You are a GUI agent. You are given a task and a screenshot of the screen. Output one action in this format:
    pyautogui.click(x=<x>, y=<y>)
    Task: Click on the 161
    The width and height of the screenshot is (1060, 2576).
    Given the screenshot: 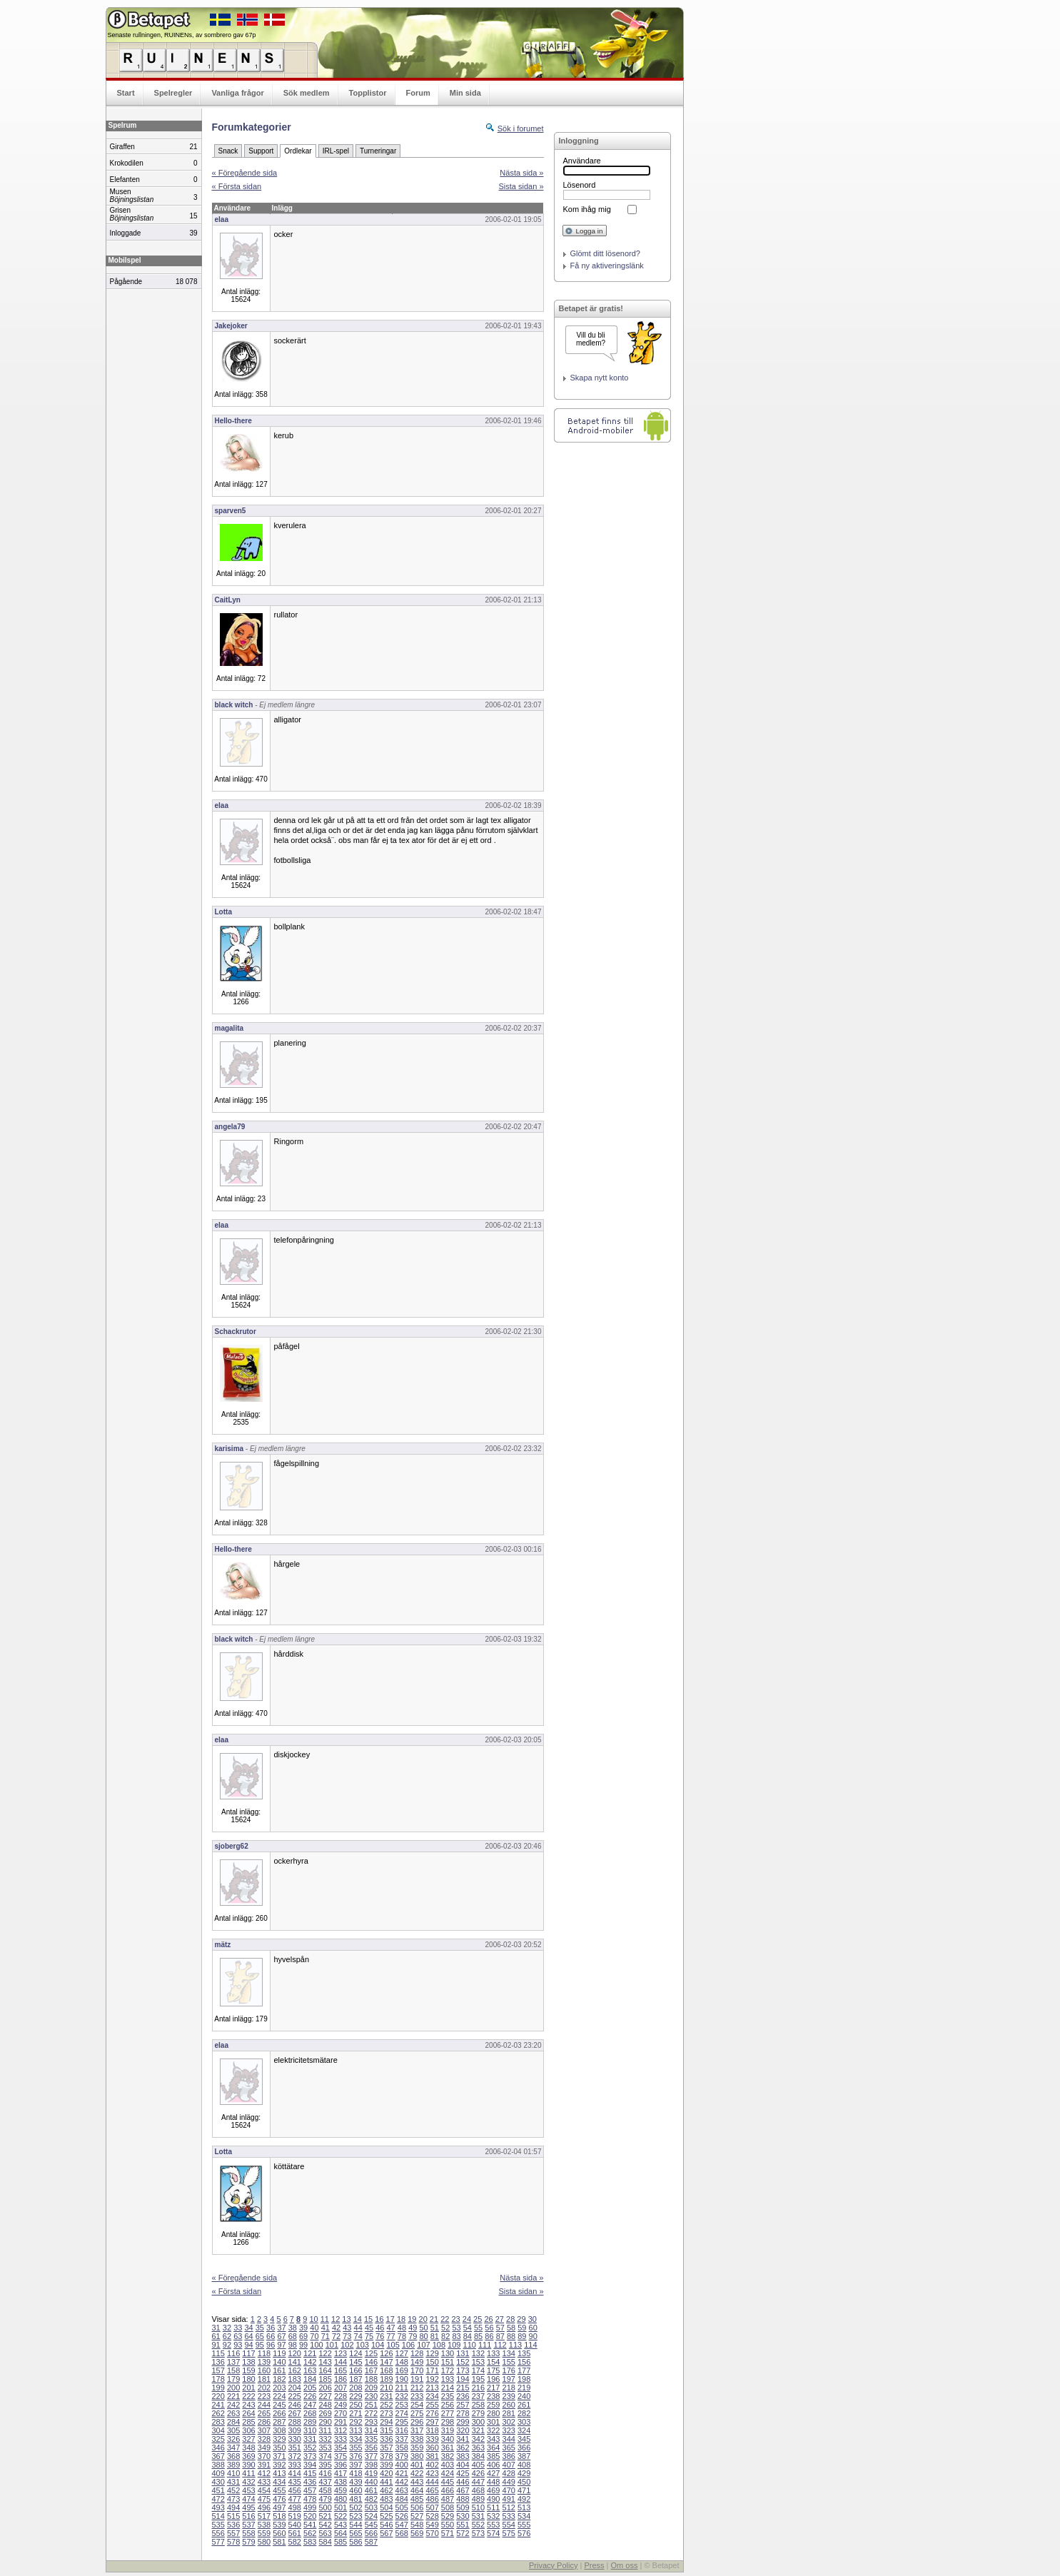 What is the action you would take?
    pyautogui.click(x=279, y=2370)
    